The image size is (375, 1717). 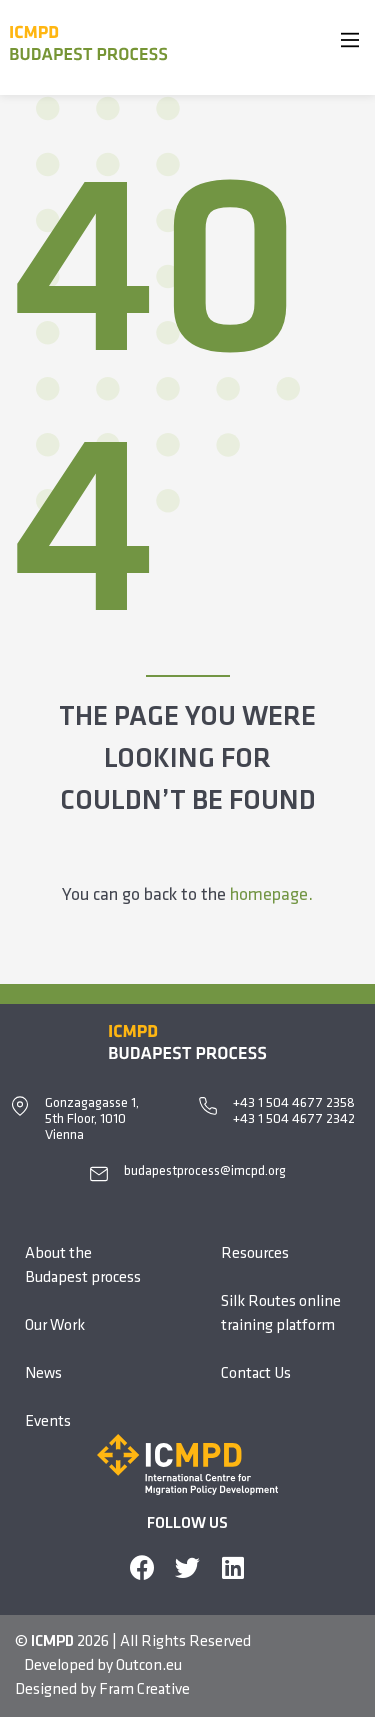 What do you see at coordinates (144, 1690) in the screenshot?
I see `Fram Creative` at bounding box center [144, 1690].